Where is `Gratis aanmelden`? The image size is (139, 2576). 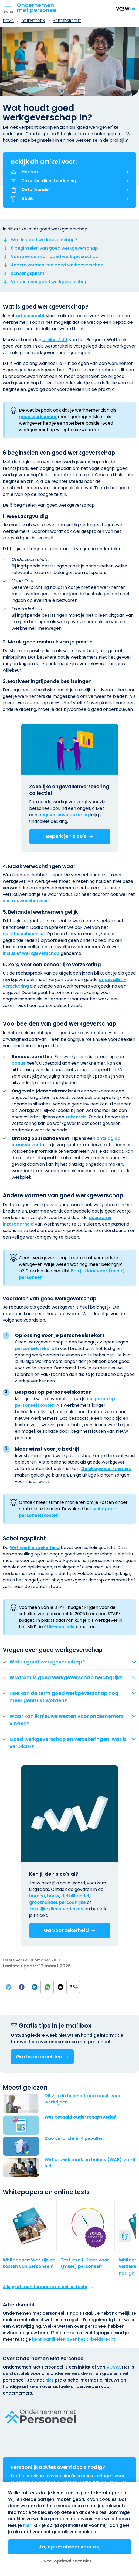 Gratis aanmelden is located at coordinates (39, 2056).